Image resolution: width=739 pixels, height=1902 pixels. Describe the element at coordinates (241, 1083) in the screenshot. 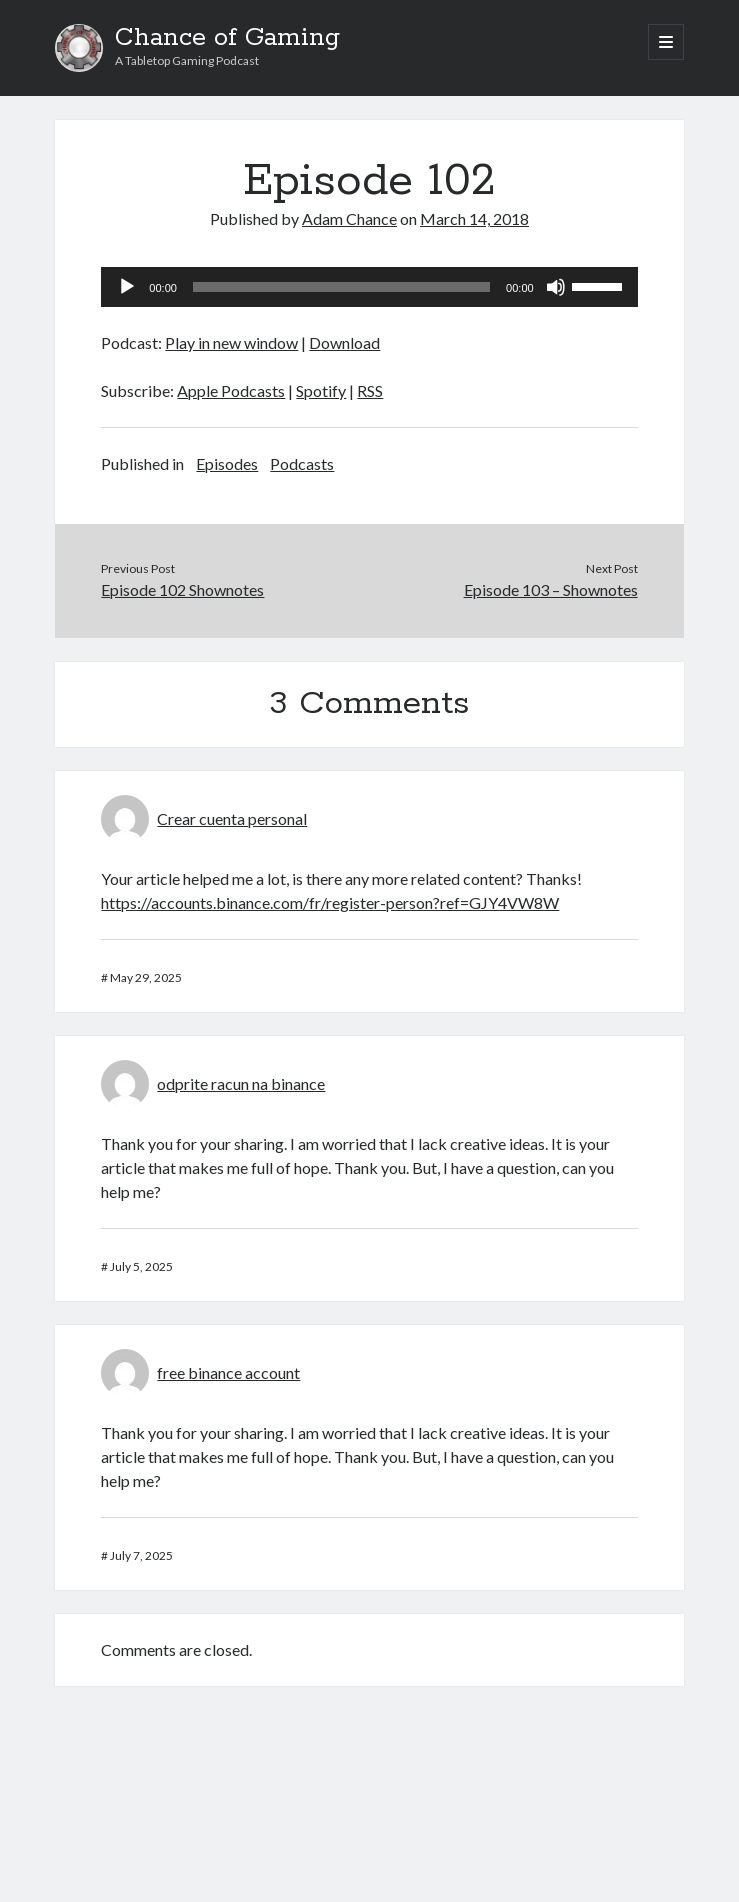

I see `odprite racun na binance` at that location.